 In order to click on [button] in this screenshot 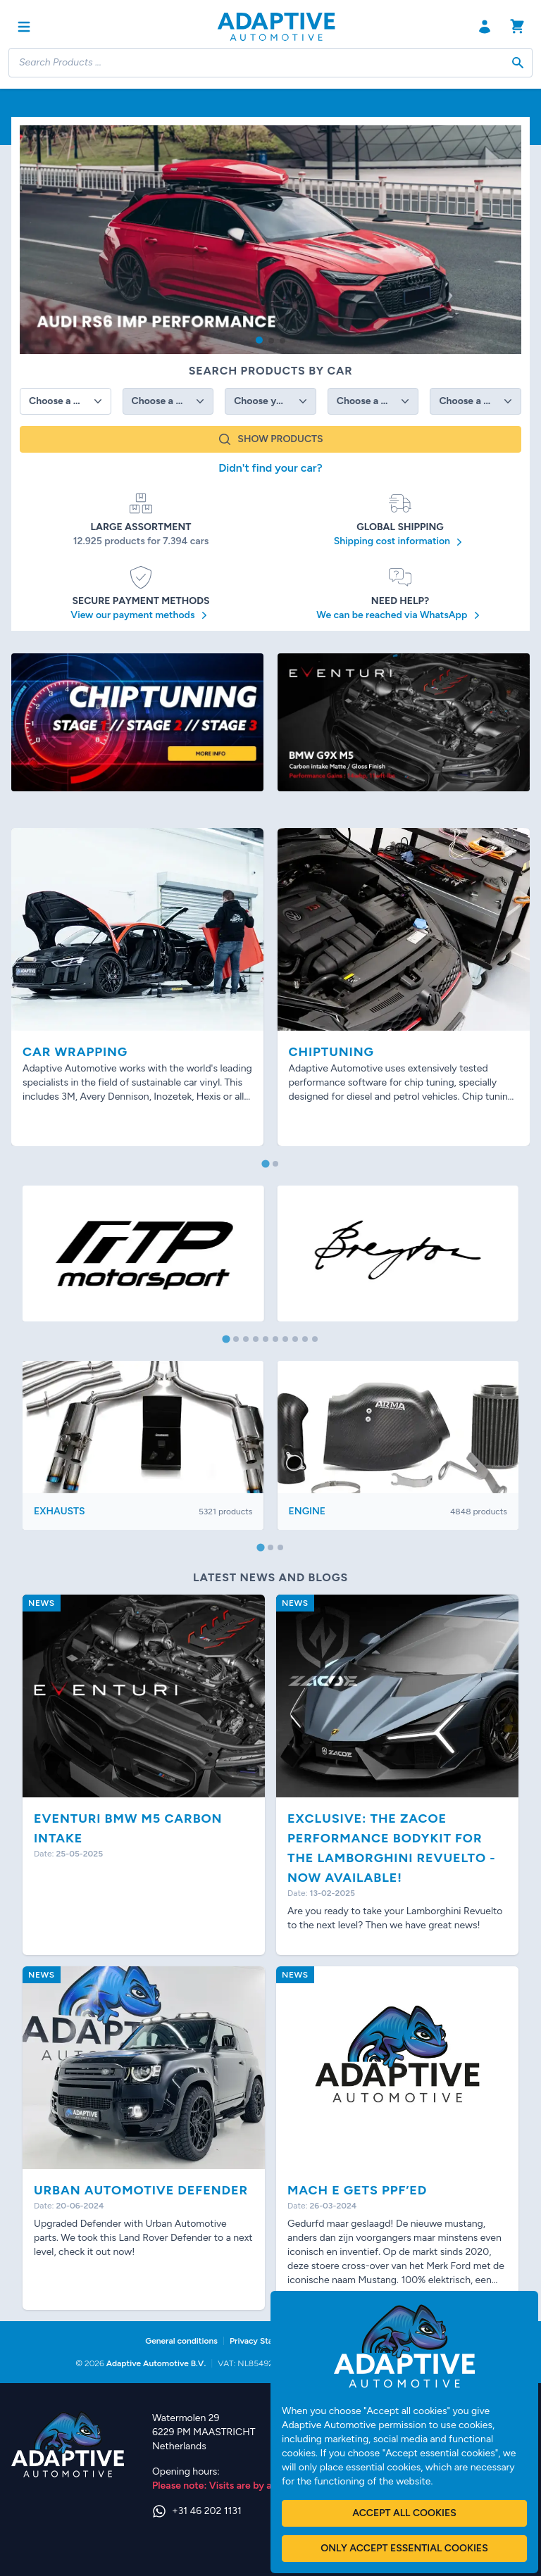, I will do `click(259, 340)`.